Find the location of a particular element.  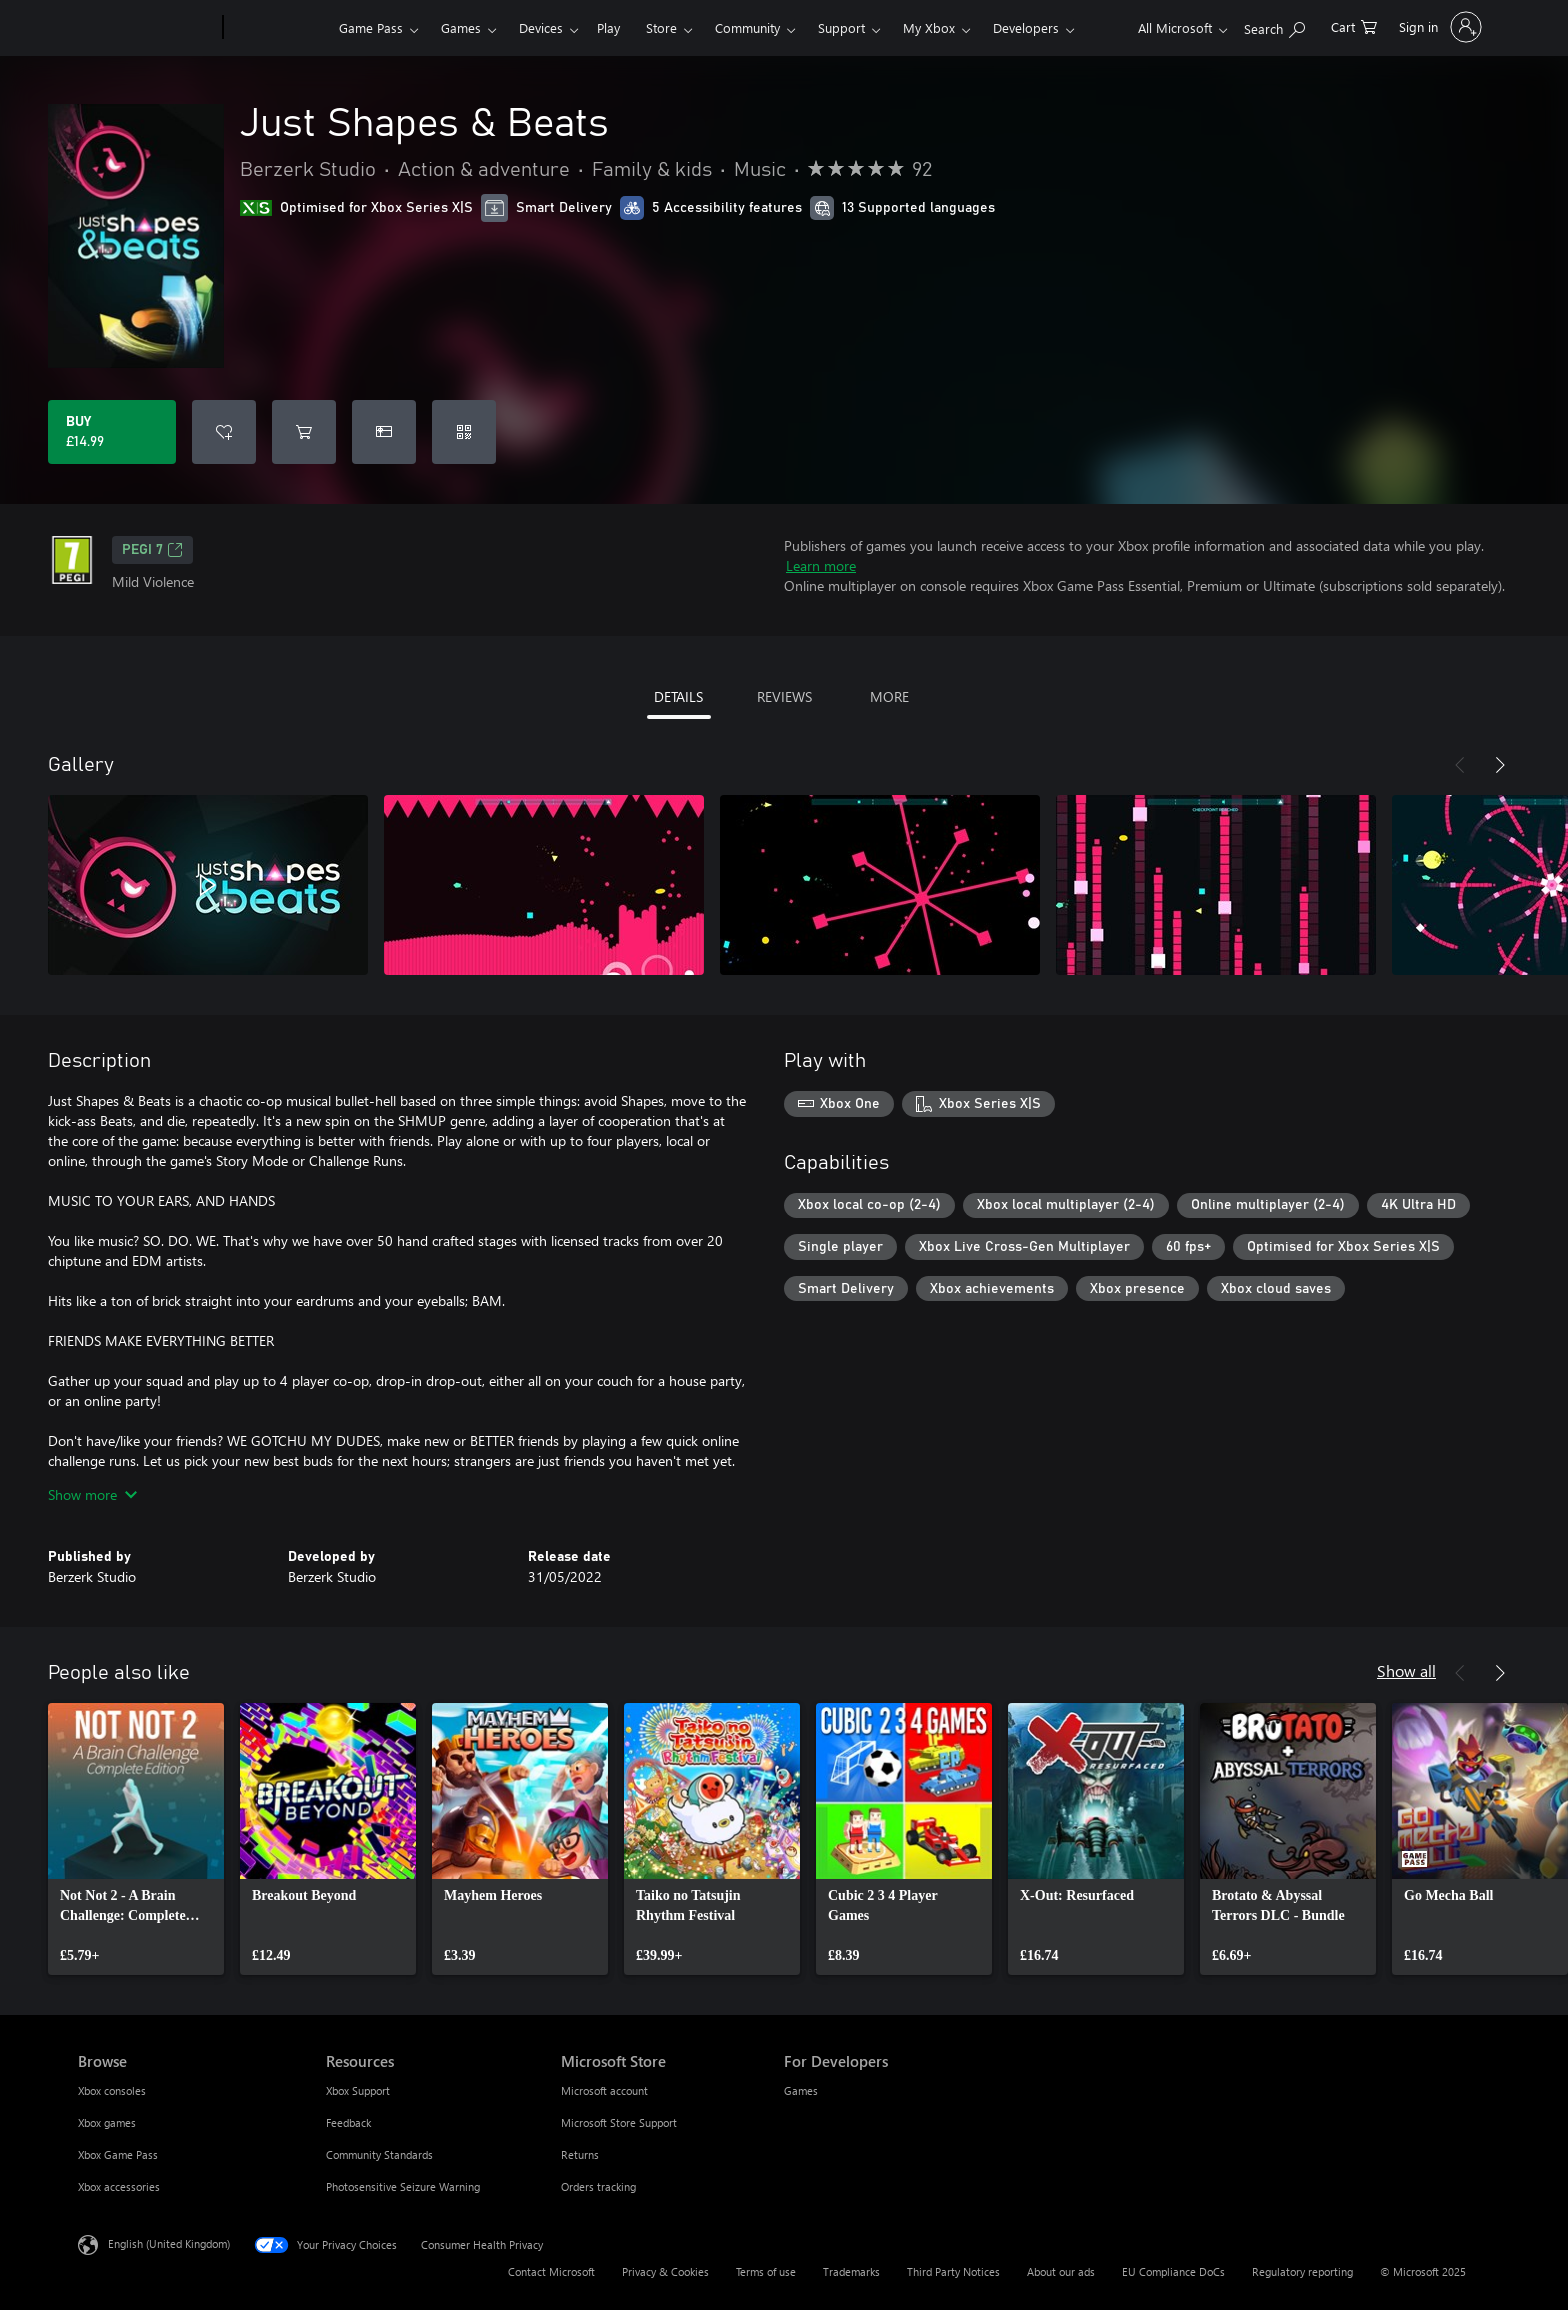

Show all is located at coordinates (1406, 1670).